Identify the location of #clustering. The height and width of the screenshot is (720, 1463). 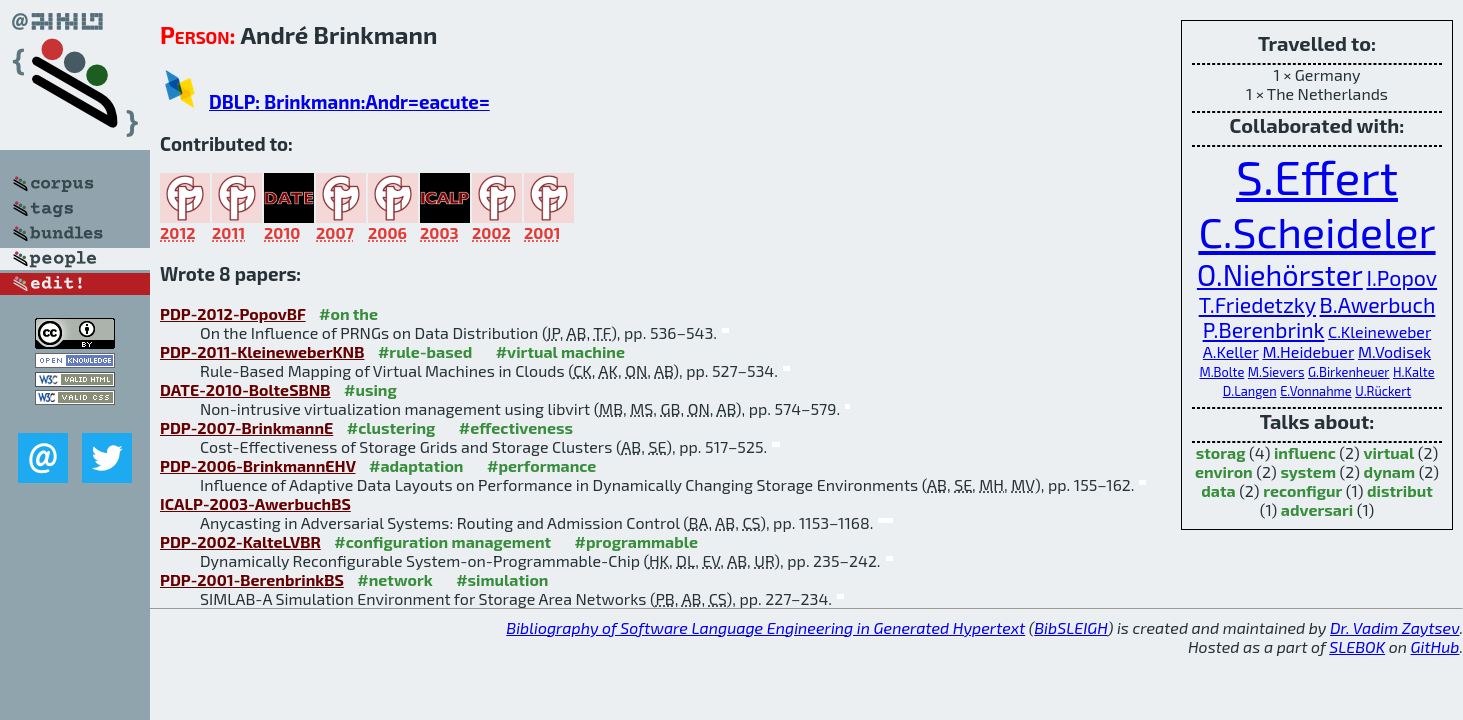
(391, 427).